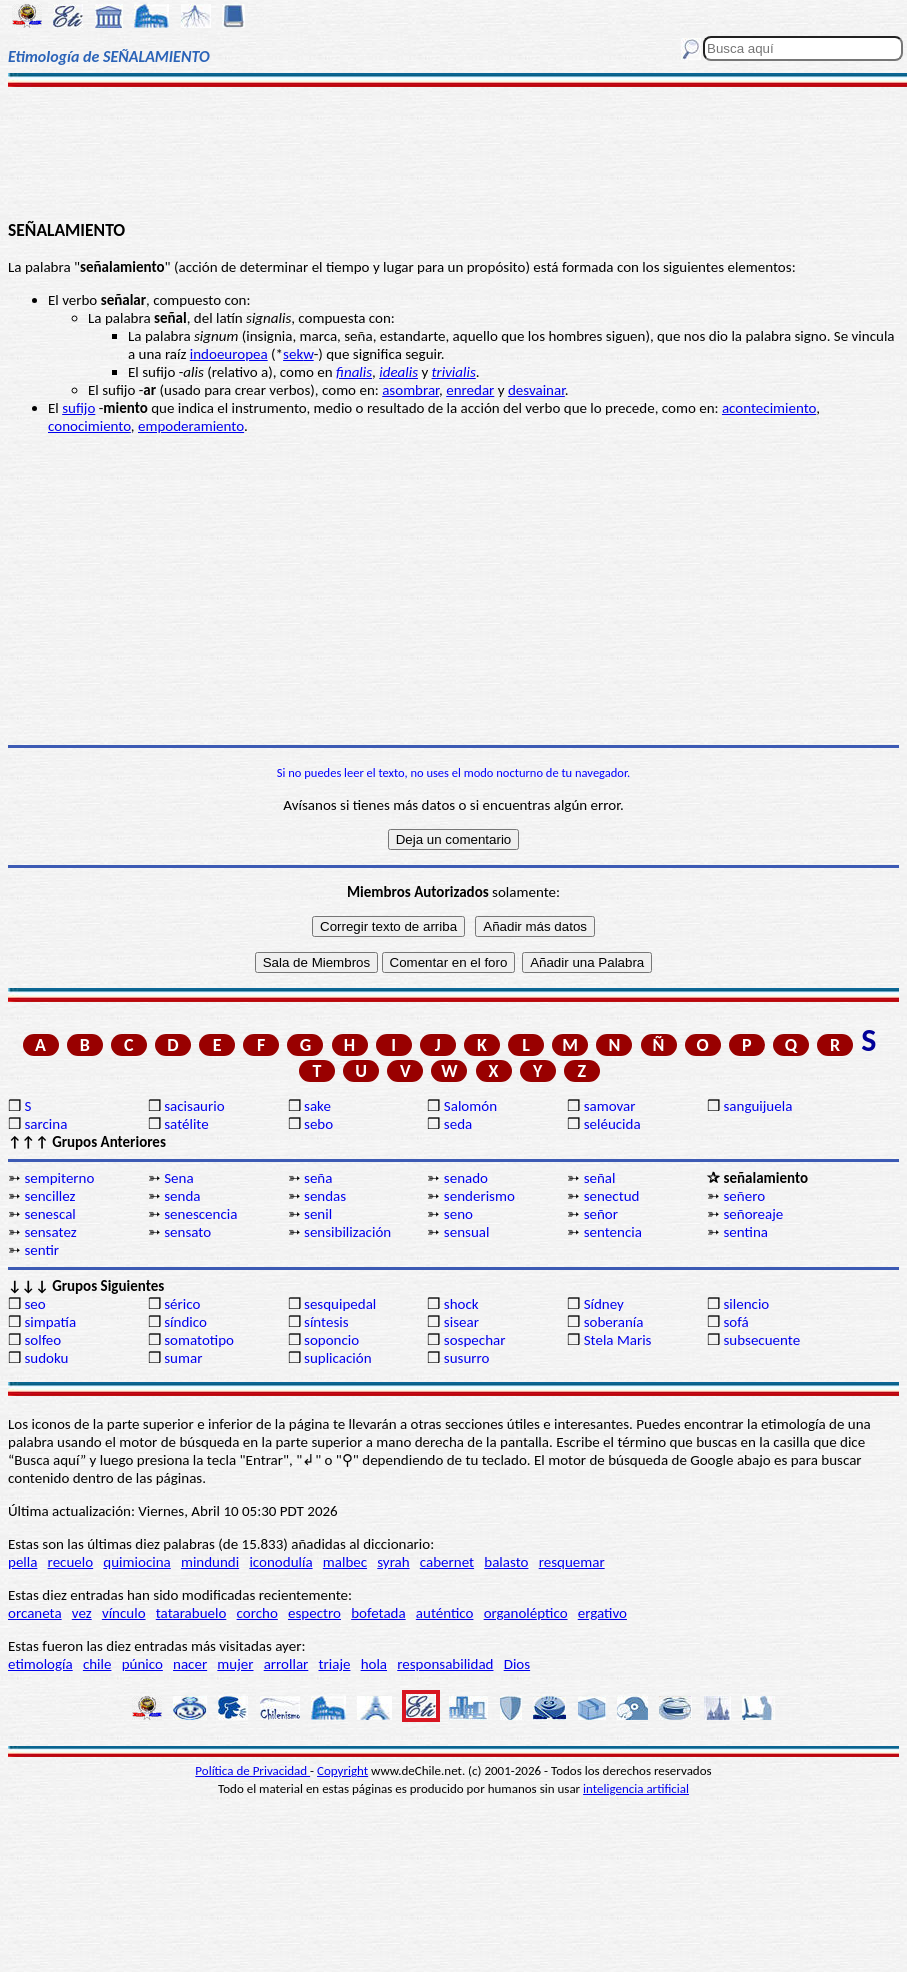  Describe the element at coordinates (445, 1664) in the screenshot. I see `responsabilidad` at that location.